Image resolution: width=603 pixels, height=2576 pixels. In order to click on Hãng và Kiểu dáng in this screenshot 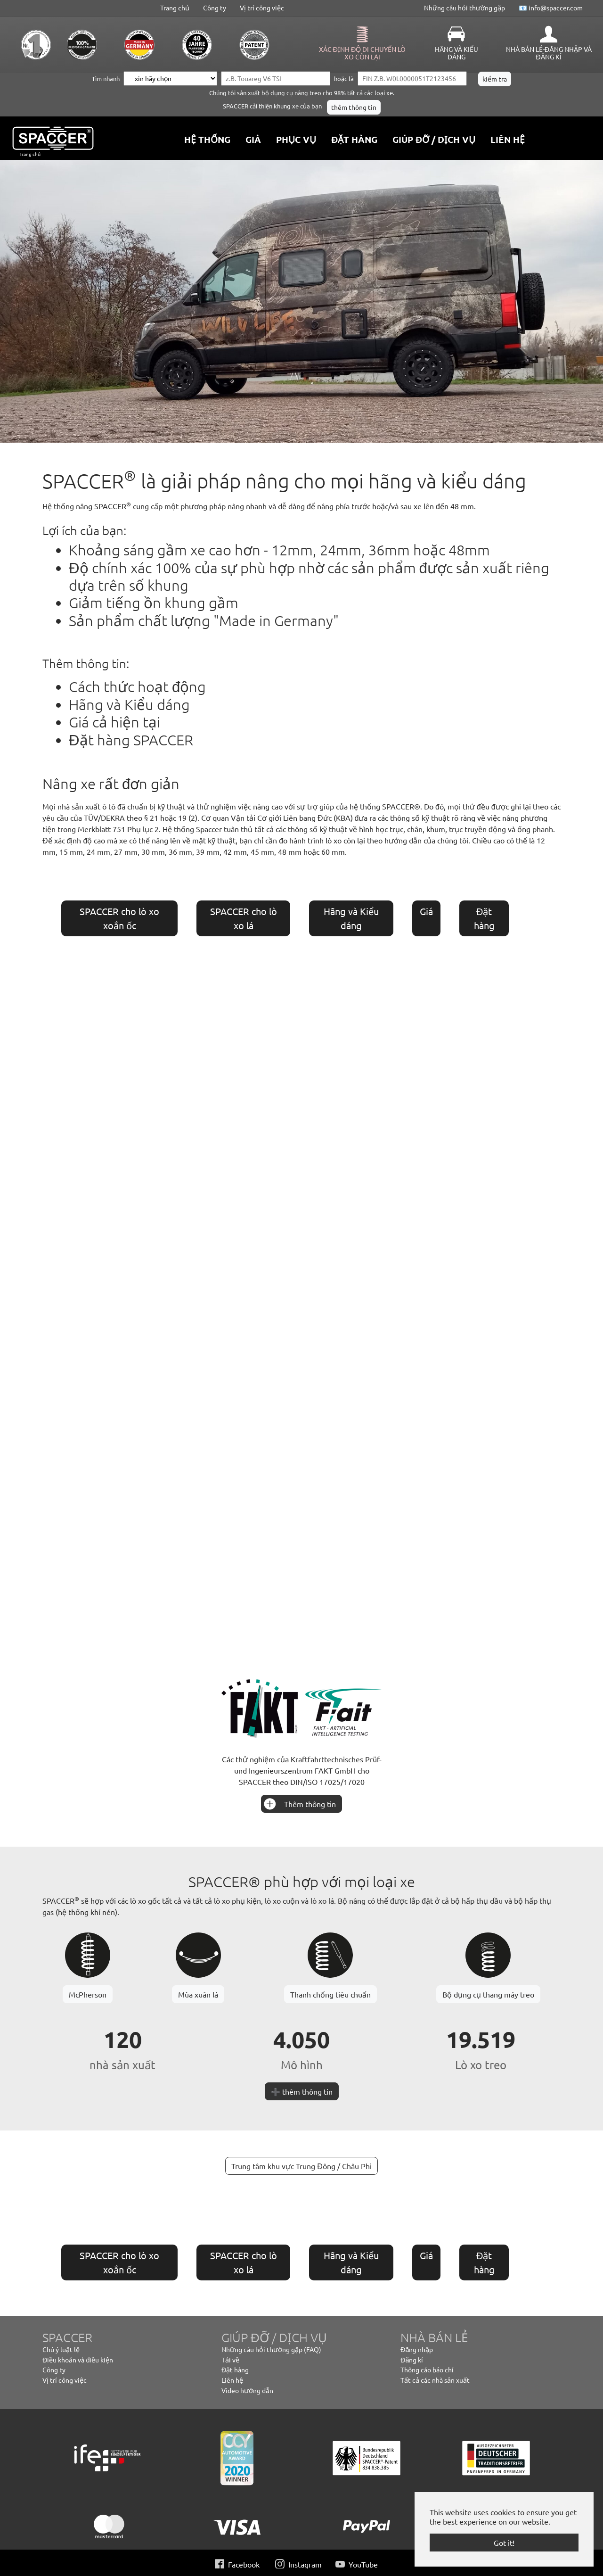, I will do `click(456, 53)`.